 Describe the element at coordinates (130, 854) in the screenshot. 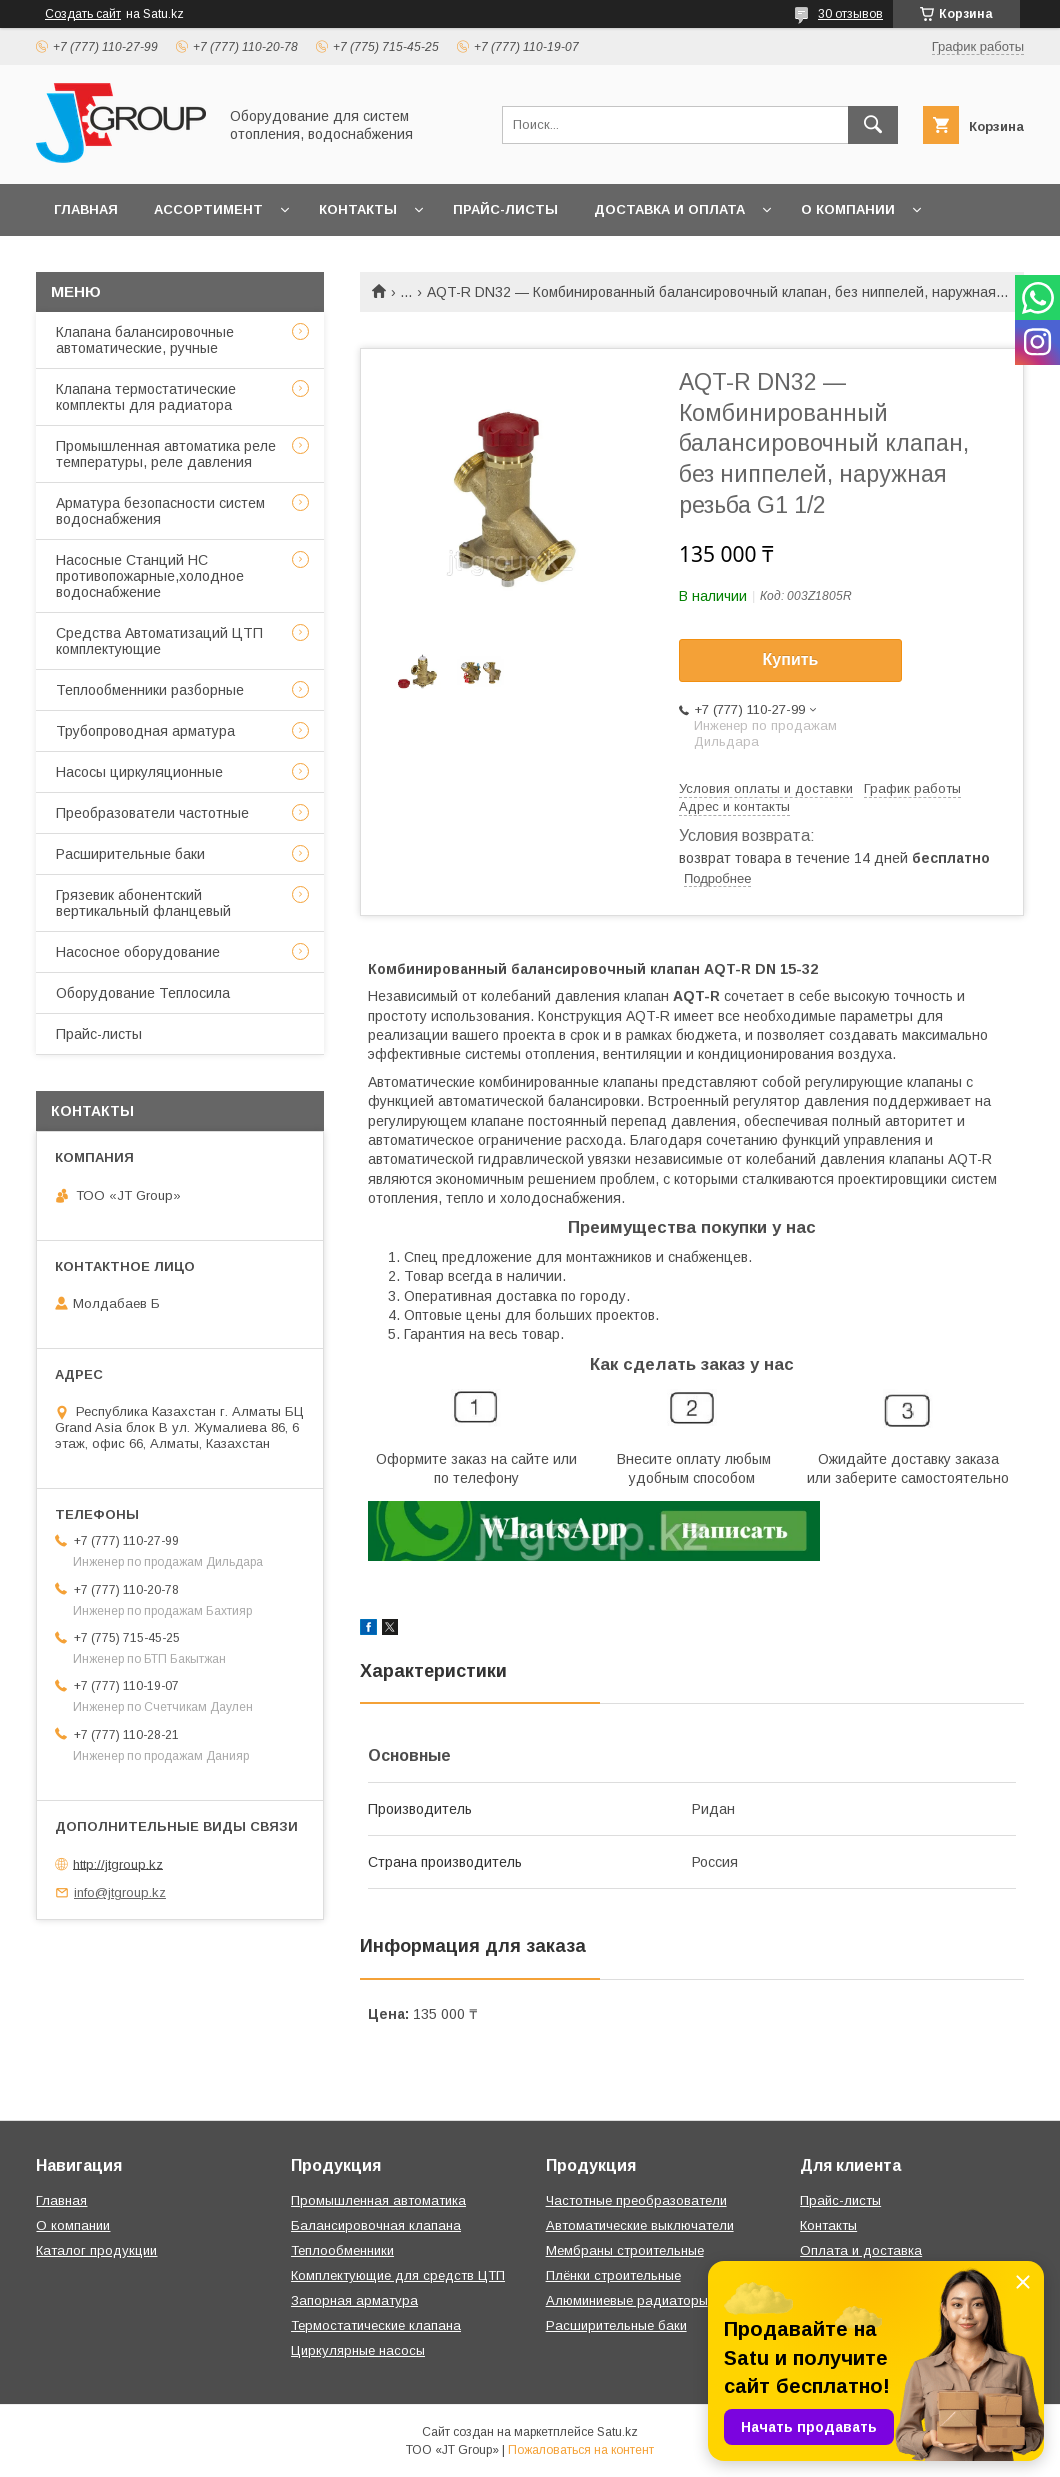

I see `Расширительные баки` at that location.